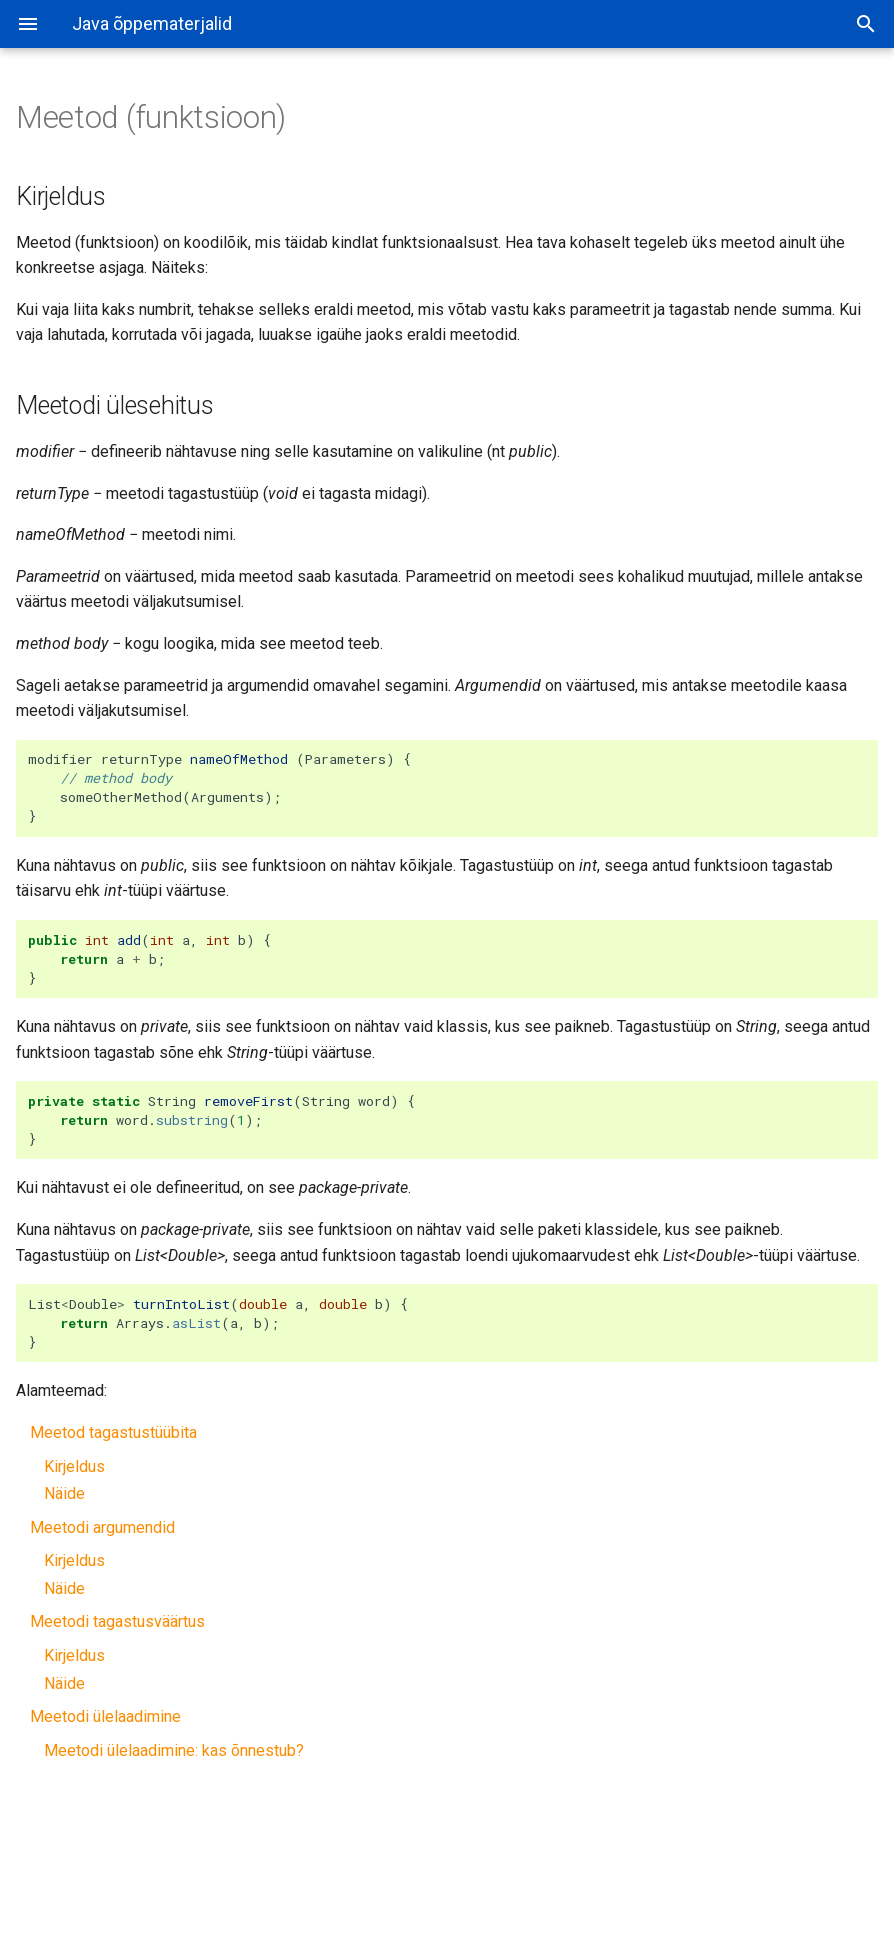 The height and width of the screenshot is (1945, 894). I want to click on Meetodi ülelaadimine: kas õnnestub?, so click(174, 1750).